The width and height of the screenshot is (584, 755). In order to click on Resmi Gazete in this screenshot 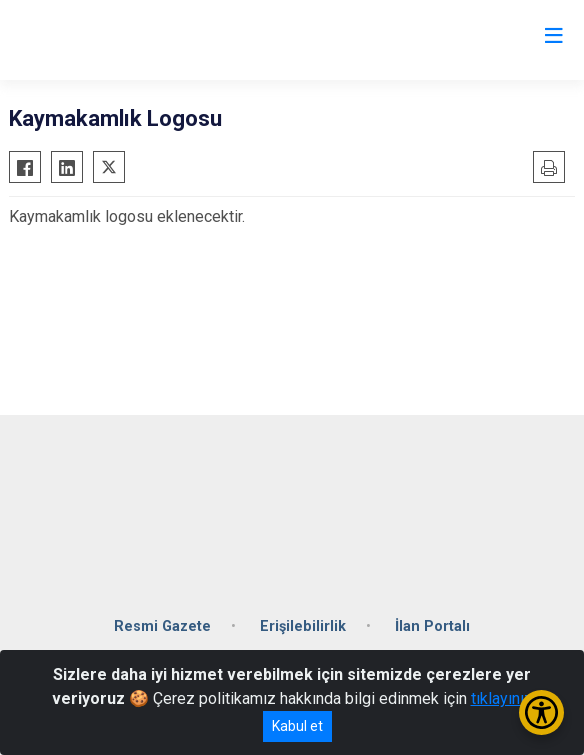, I will do `click(162, 626)`.